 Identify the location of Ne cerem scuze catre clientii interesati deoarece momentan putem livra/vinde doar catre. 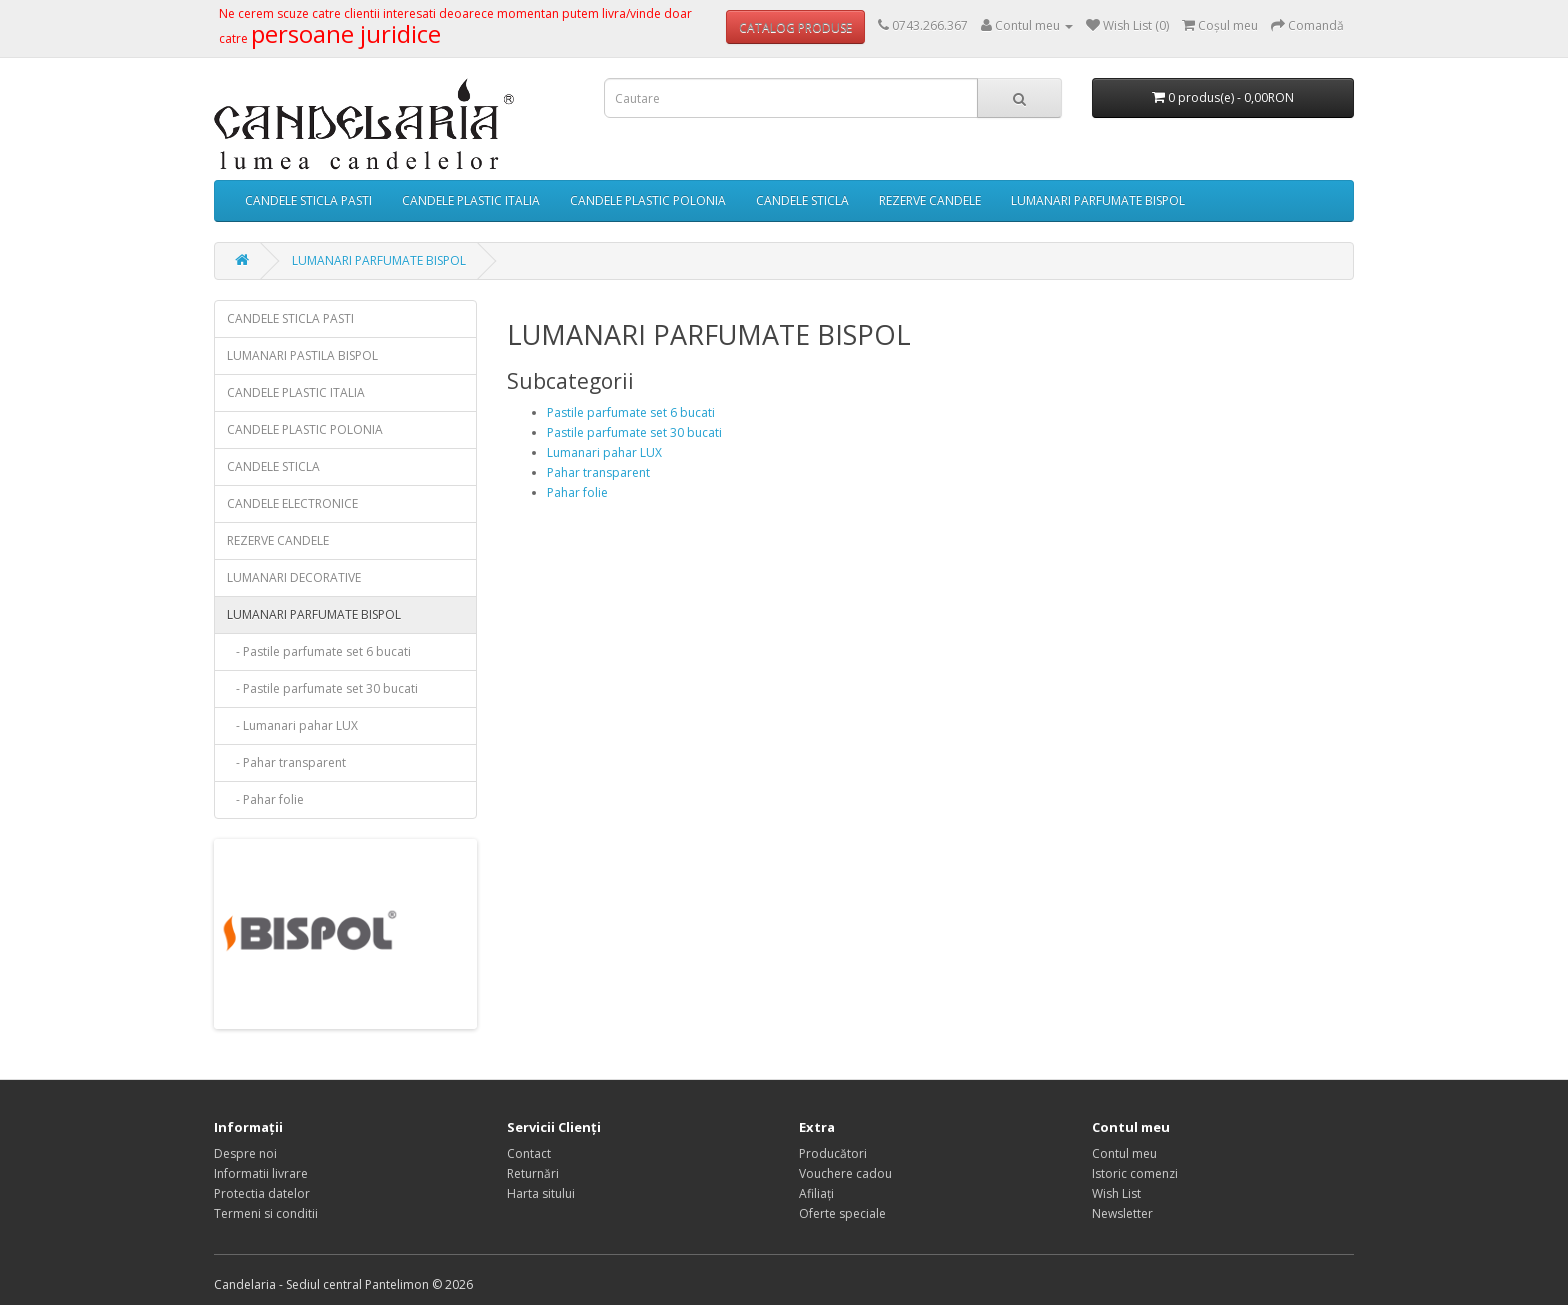
(455, 27).